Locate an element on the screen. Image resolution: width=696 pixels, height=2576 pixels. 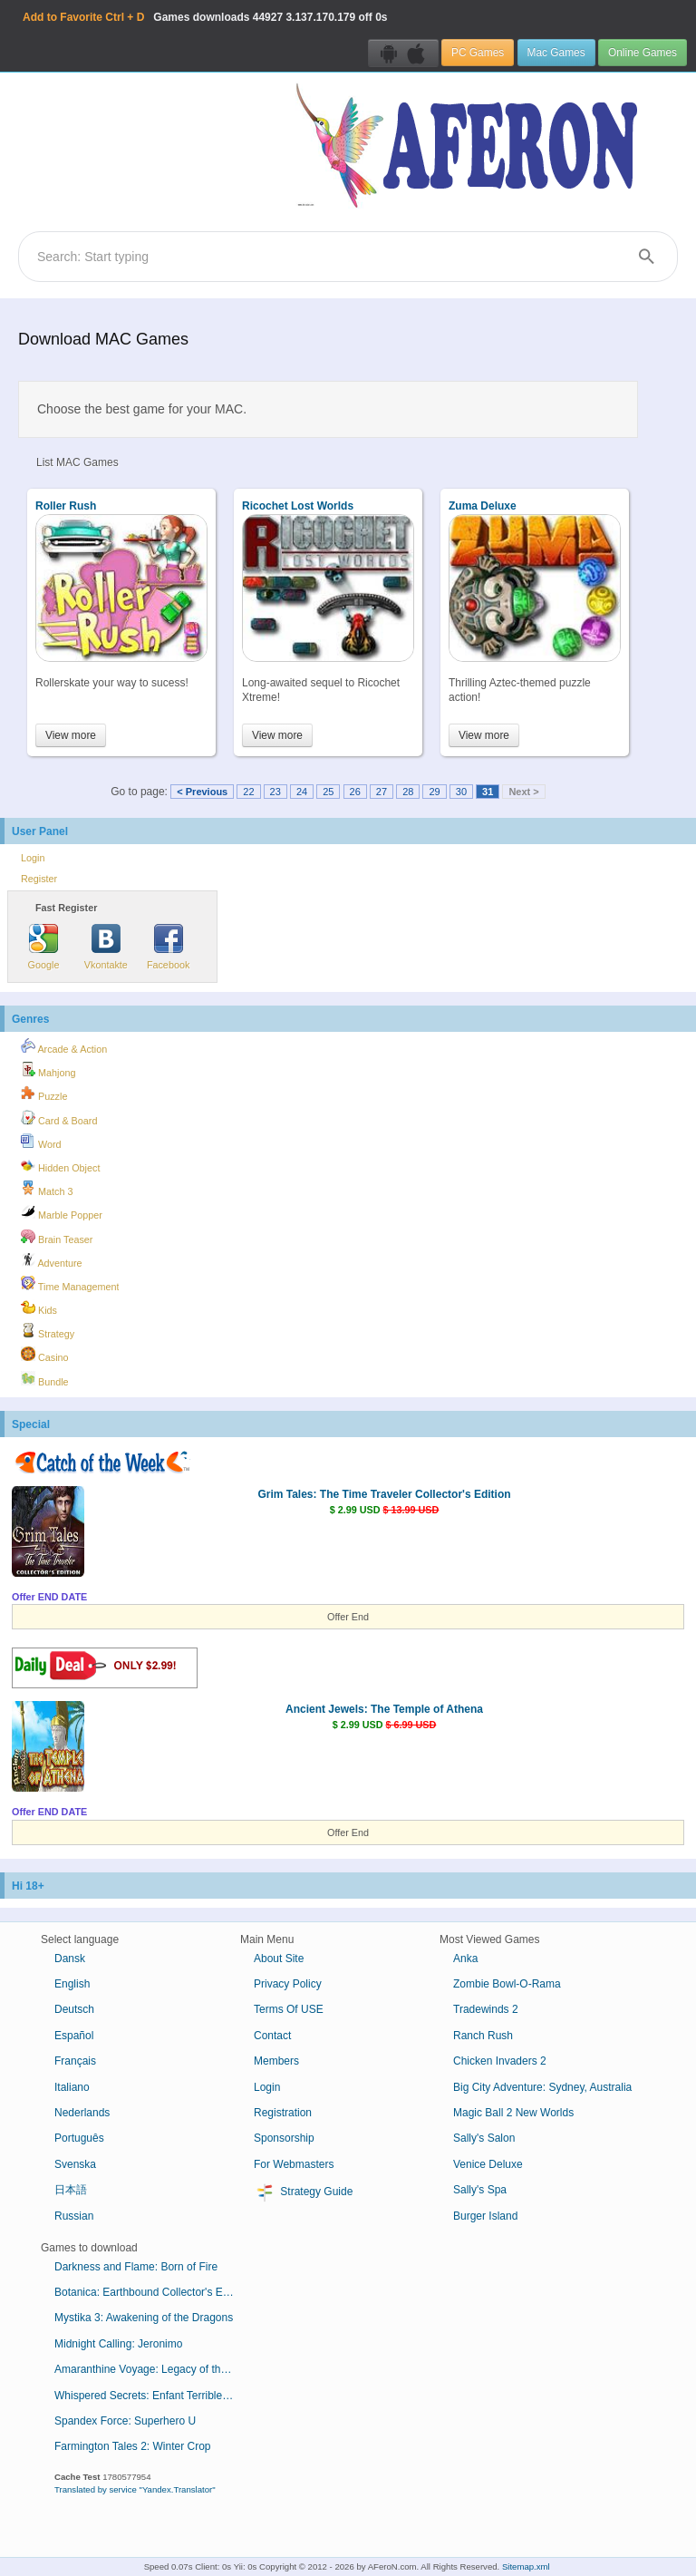
Grim Tales: The Time Traveler Collector's Edition is located at coordinates (383, 1494).